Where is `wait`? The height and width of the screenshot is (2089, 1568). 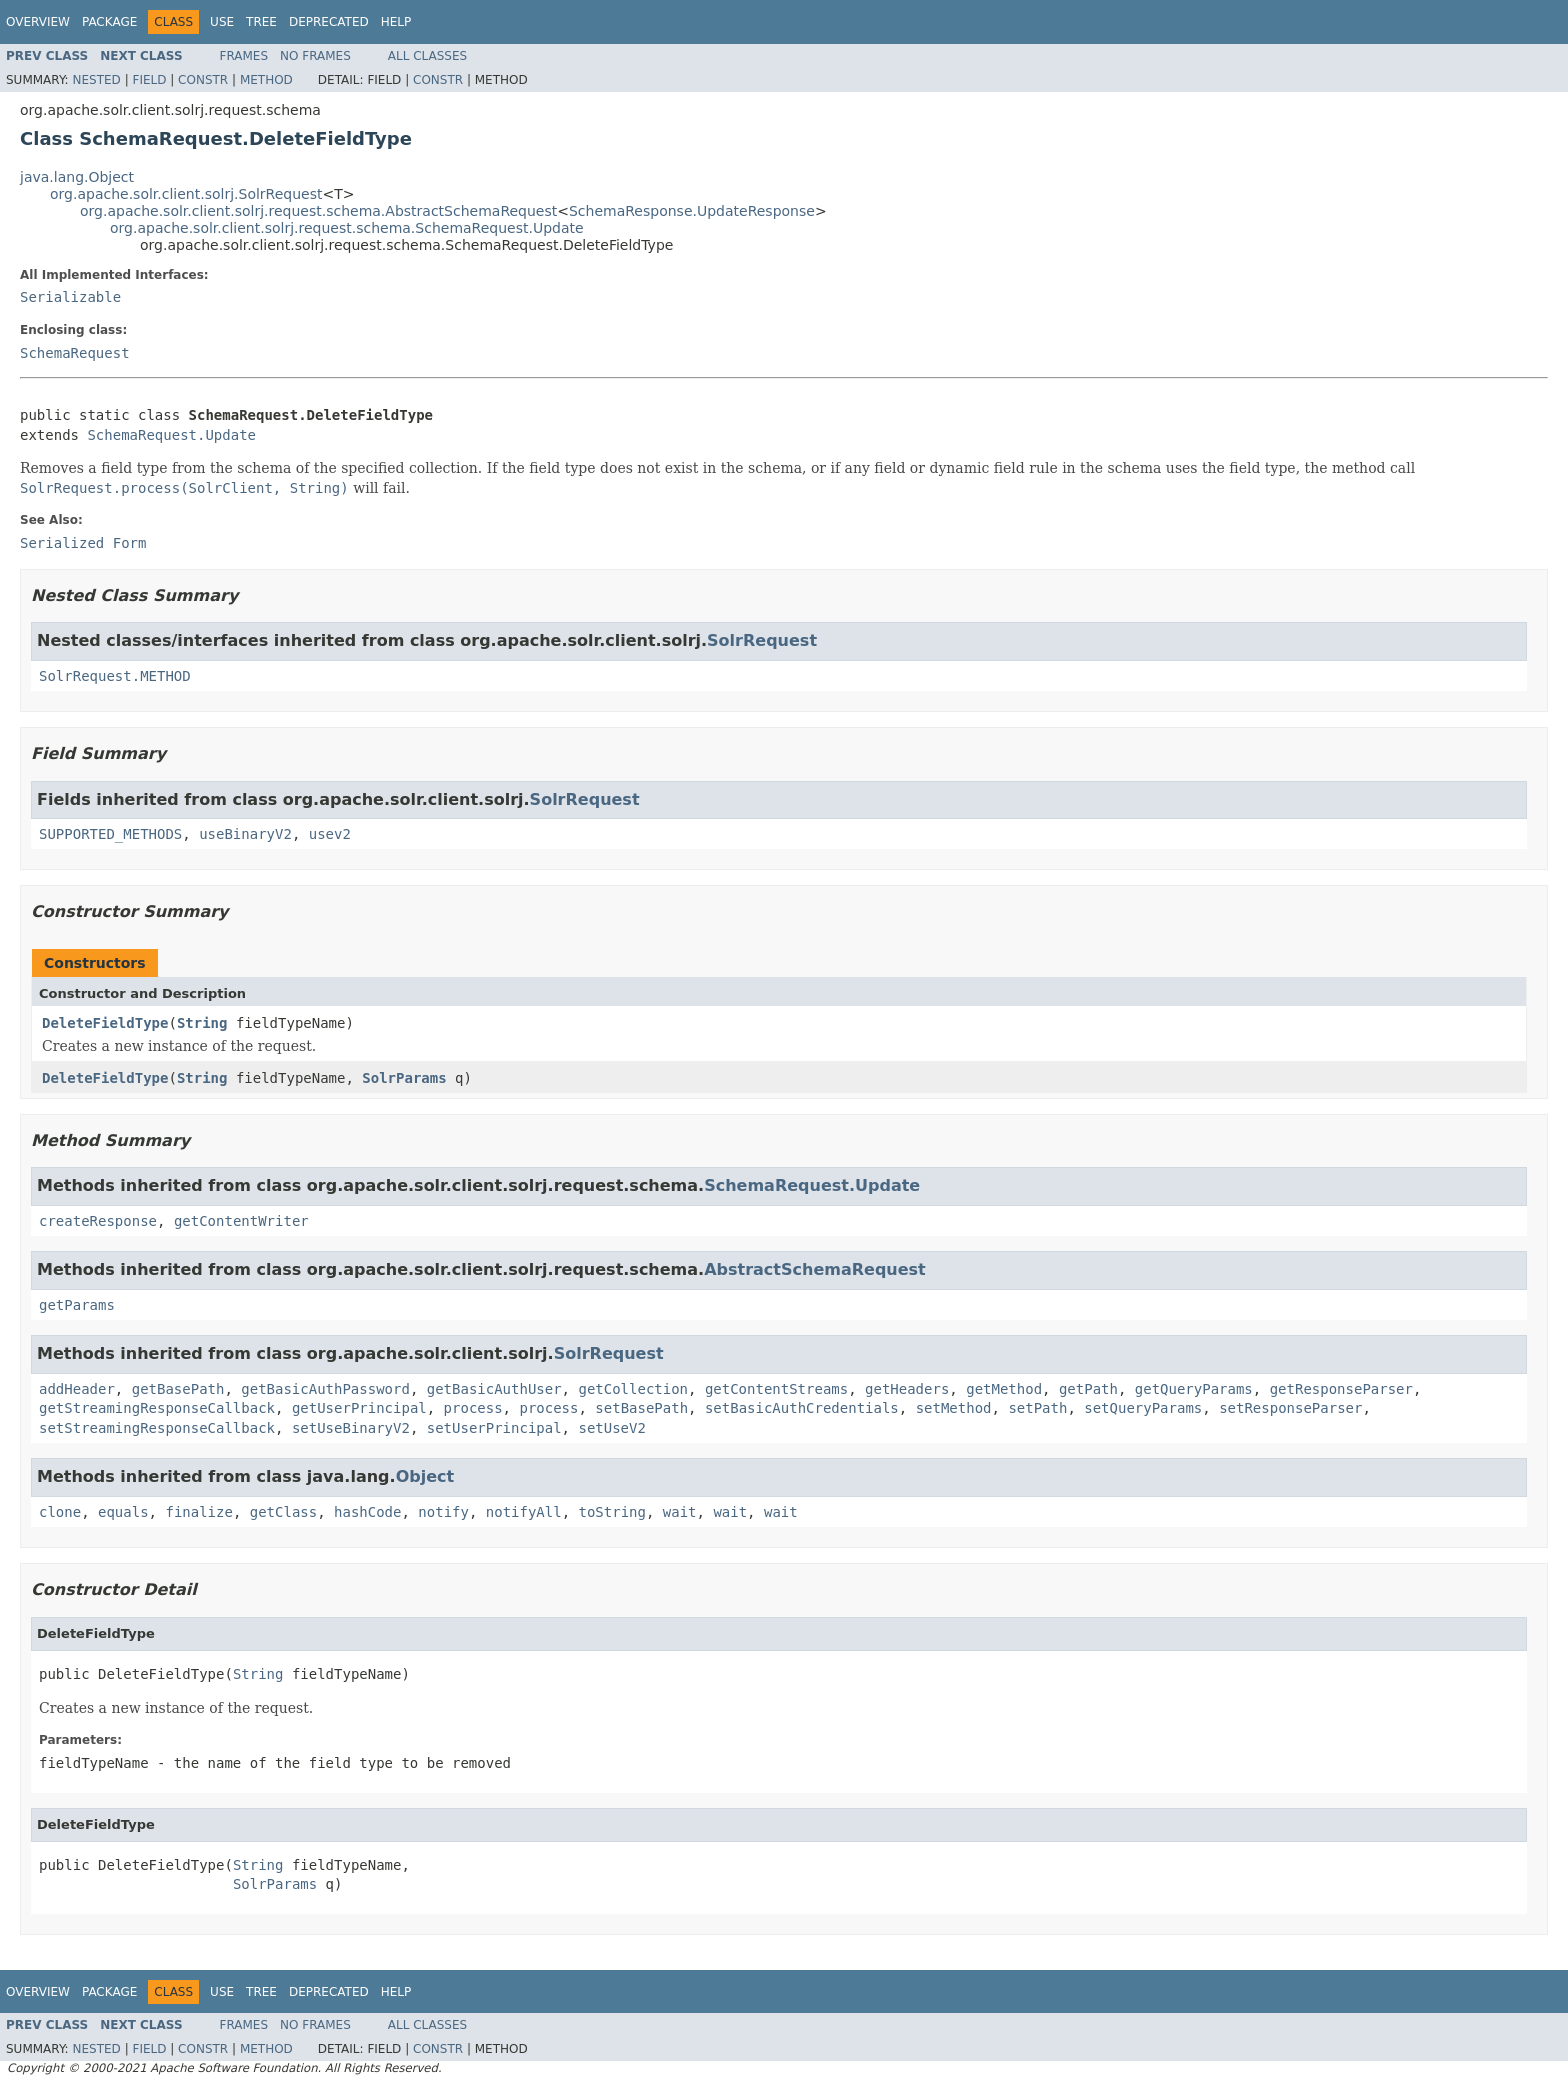 wait is located at coordinates (680, 1512).